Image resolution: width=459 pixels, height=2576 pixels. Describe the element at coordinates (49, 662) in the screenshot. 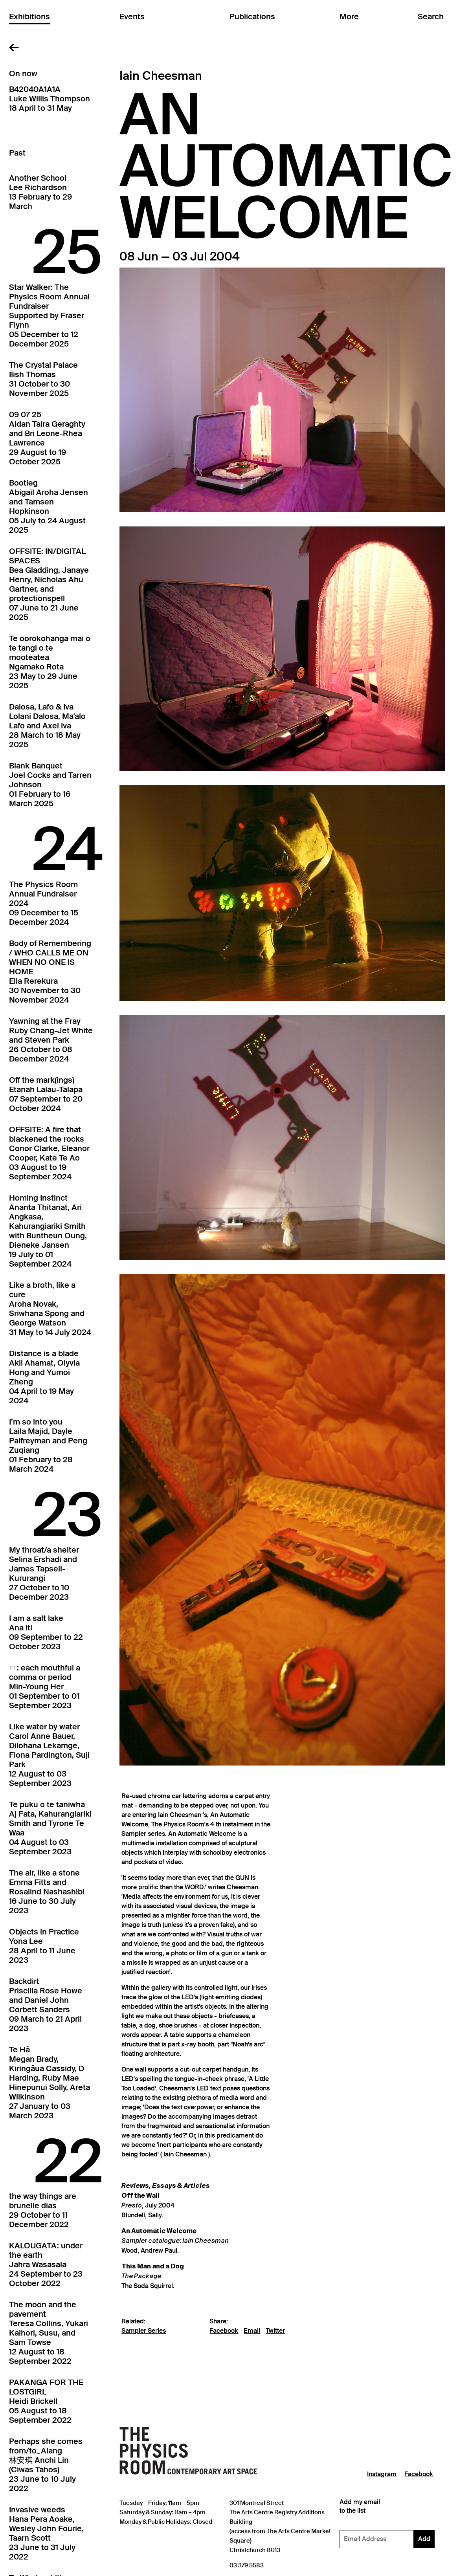

I see `Te oorokohanga mai o te tangi o te mooteateaNgamako Rota23 May to 29 June 2025` at that location.